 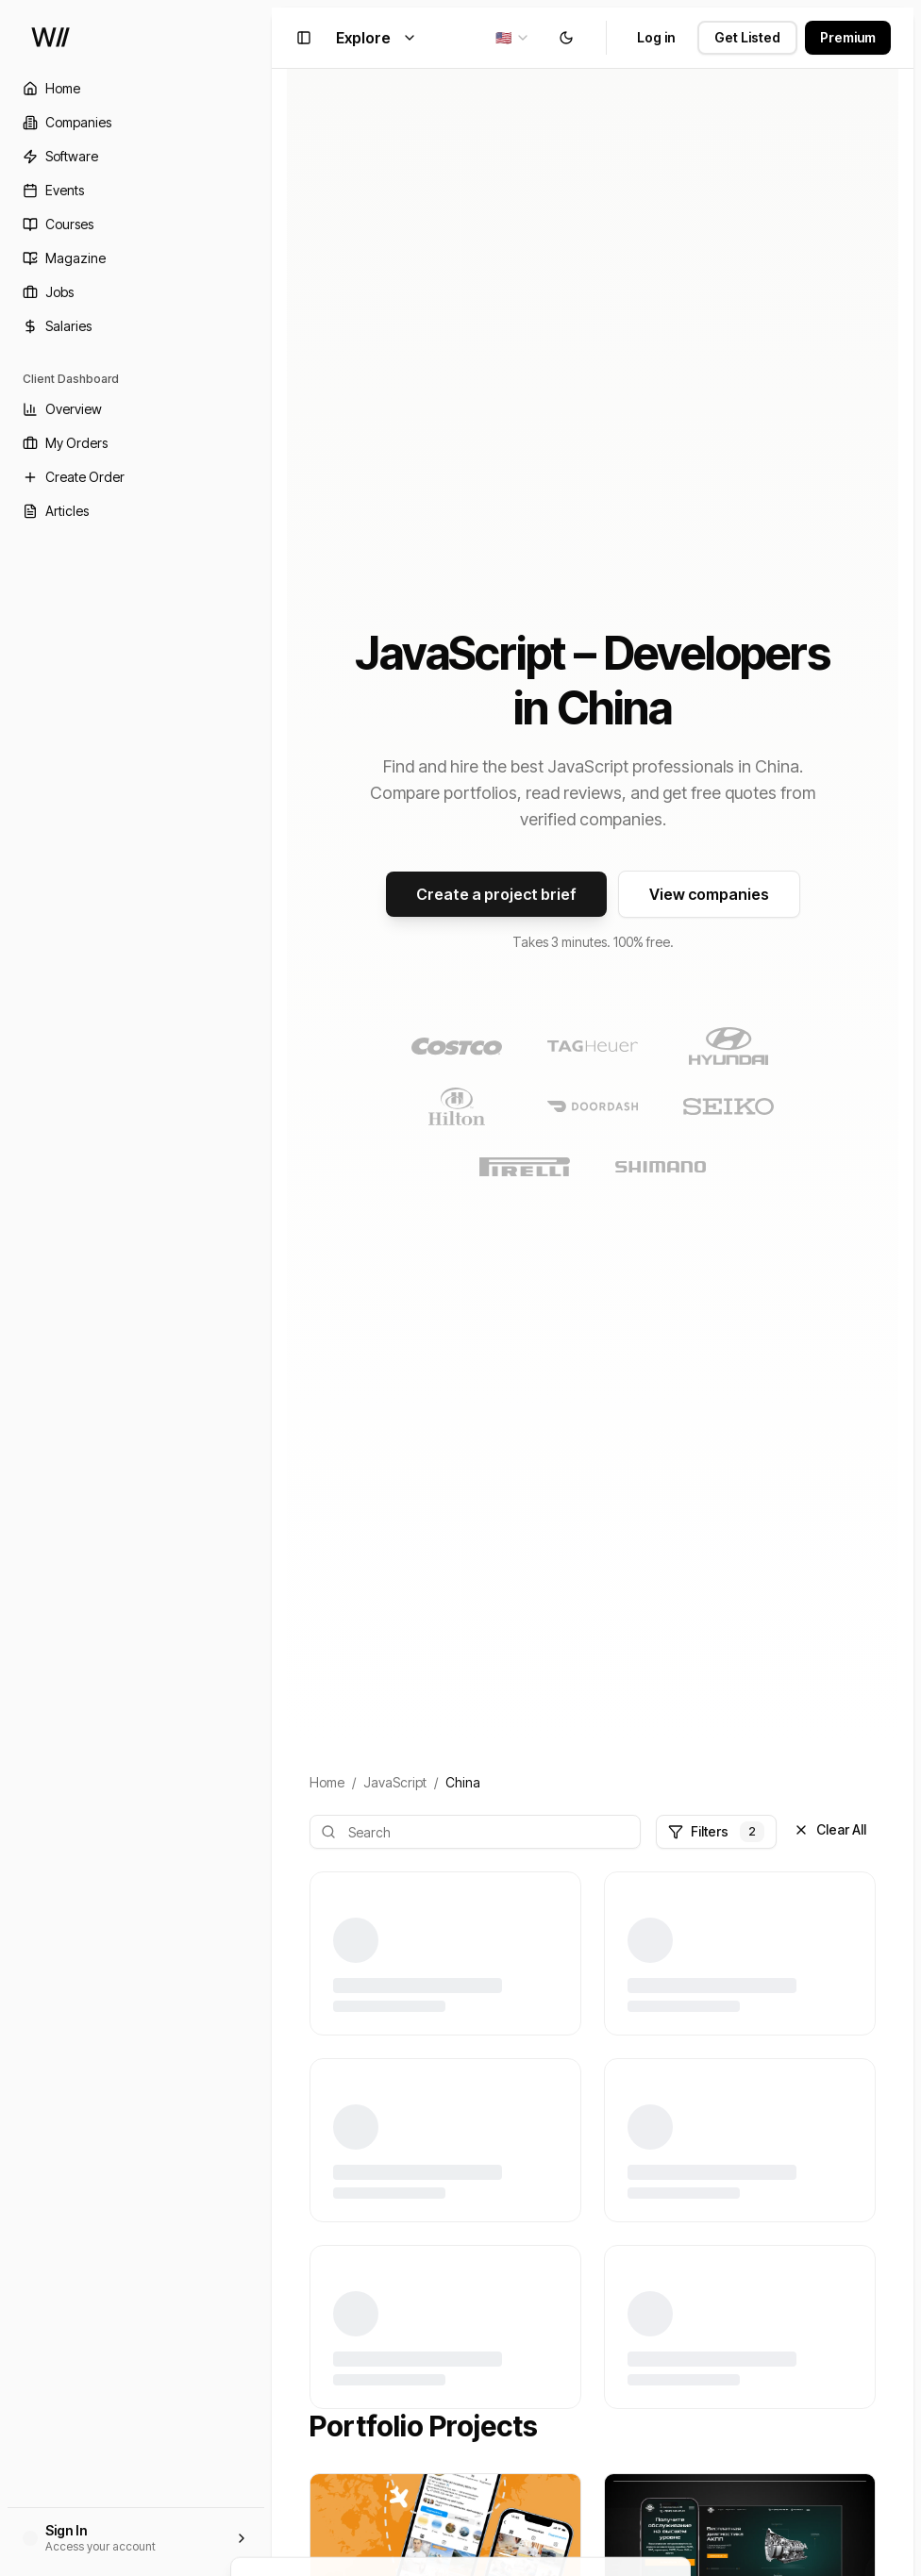 What do you see at coordinates (747, 37) in the screenshot?
I see `Get Listed` at bounding box center [747, 37].